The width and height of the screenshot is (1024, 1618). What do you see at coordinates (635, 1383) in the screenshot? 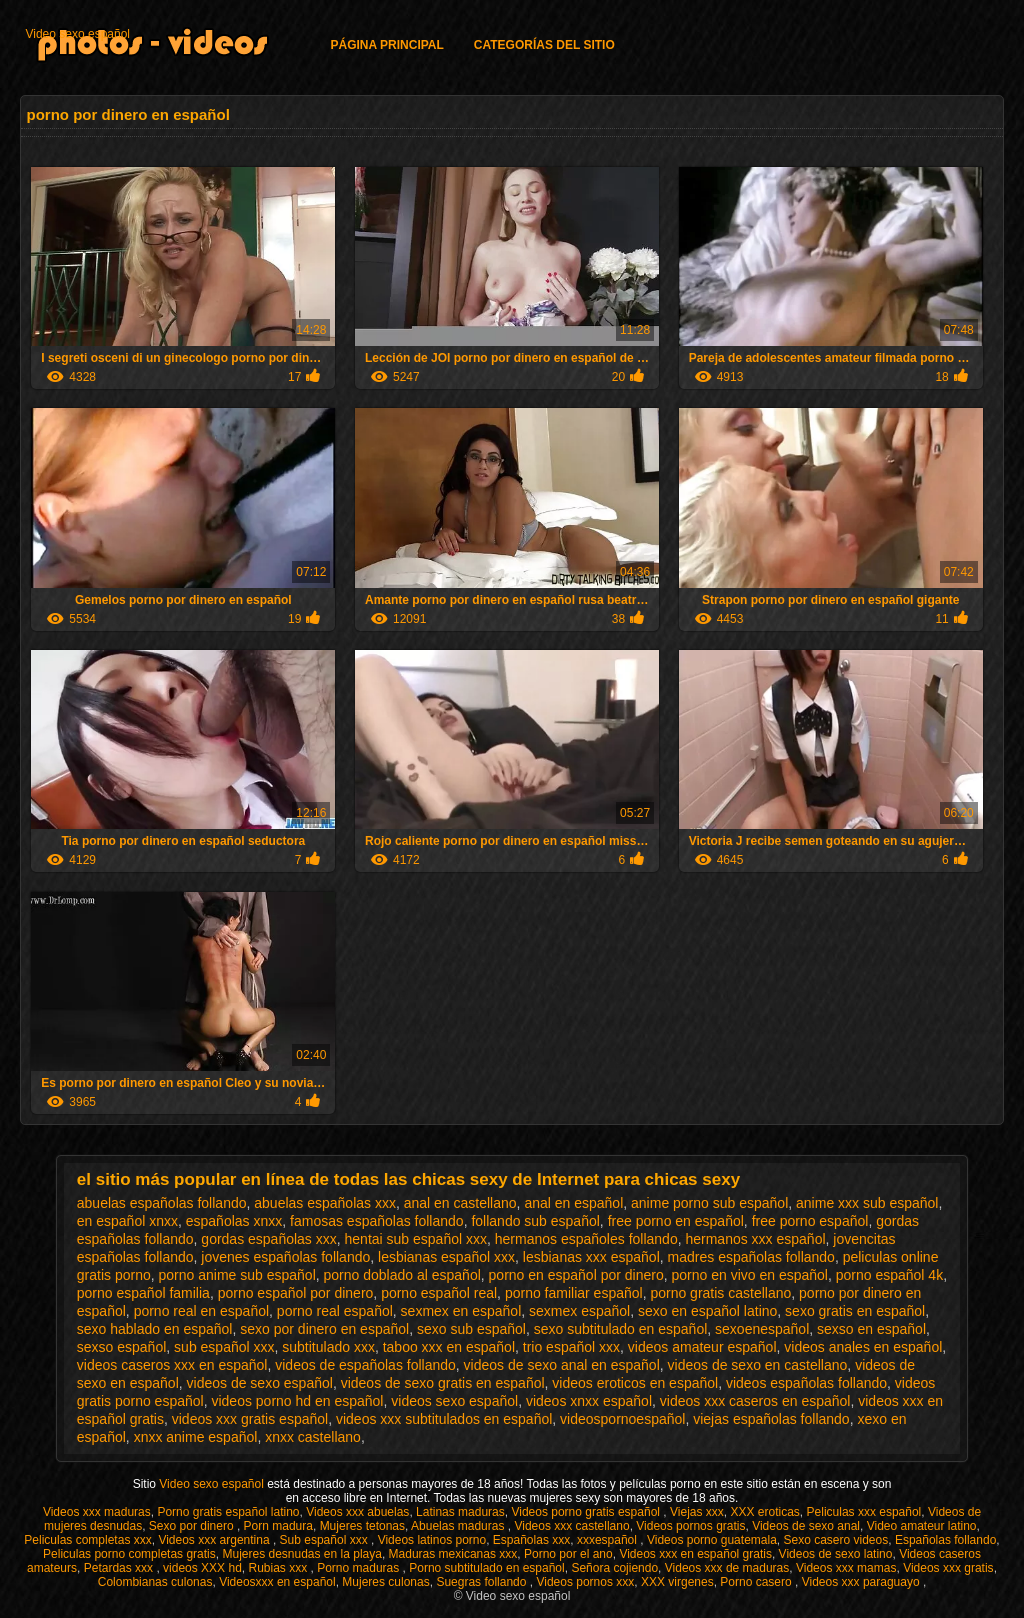
I see `videos eroticos en español` at bounding box center [635, 1383].